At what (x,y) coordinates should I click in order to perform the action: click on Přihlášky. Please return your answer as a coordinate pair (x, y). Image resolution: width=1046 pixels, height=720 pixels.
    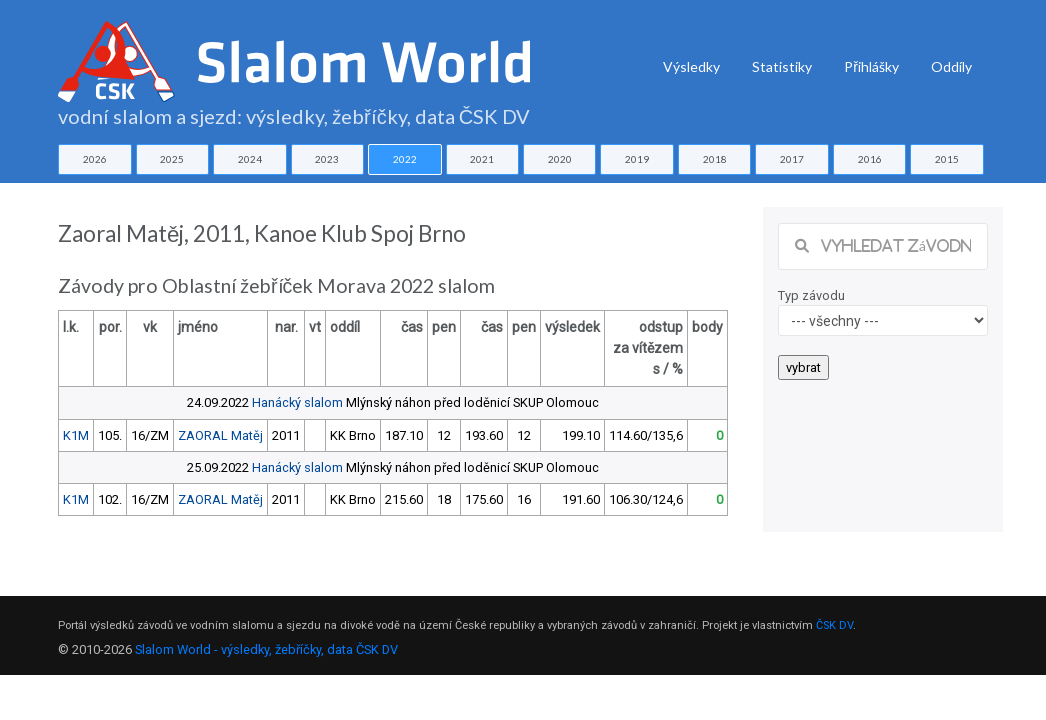
    Looking at the image, I should click on (871, 66).